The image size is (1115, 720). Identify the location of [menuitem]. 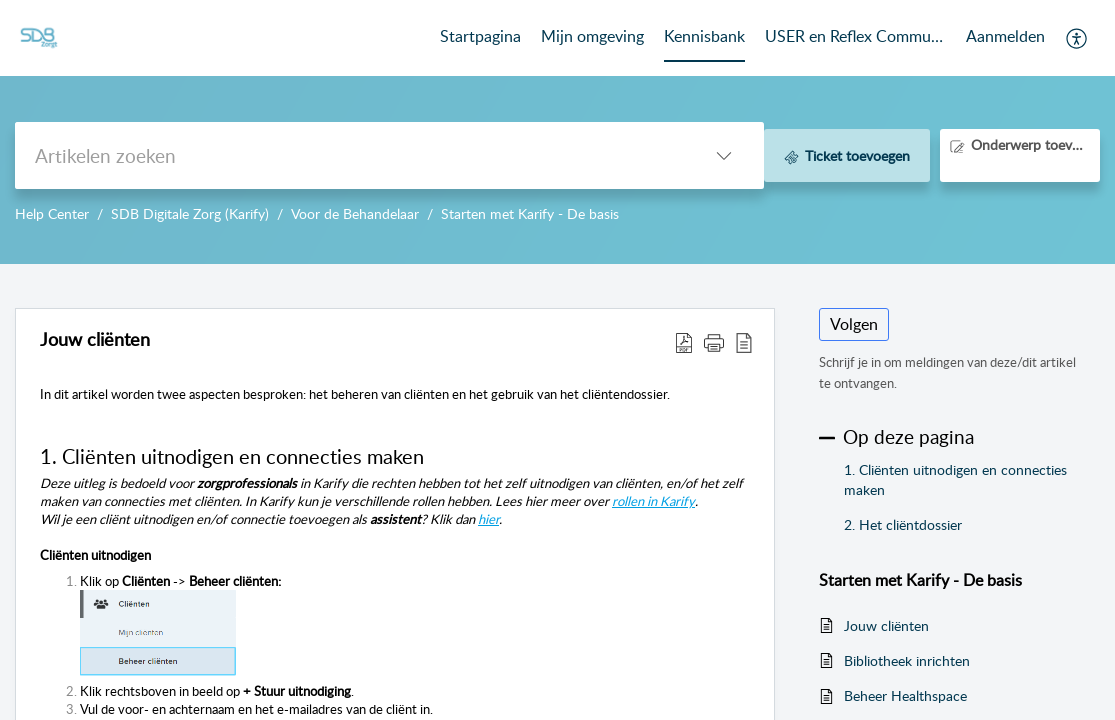
(1005, 38).